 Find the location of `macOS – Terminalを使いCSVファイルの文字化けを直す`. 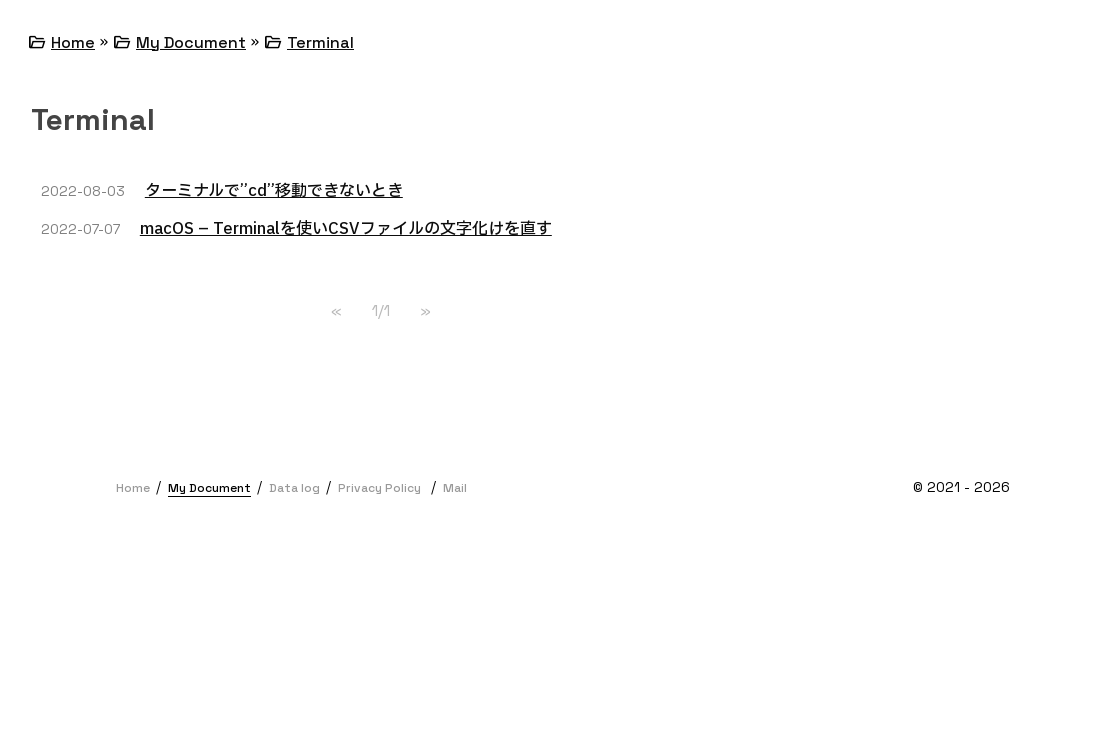

macOS – Terminalを使いCSVファイルの文字化けを直す is located at coordinates (346, 229).